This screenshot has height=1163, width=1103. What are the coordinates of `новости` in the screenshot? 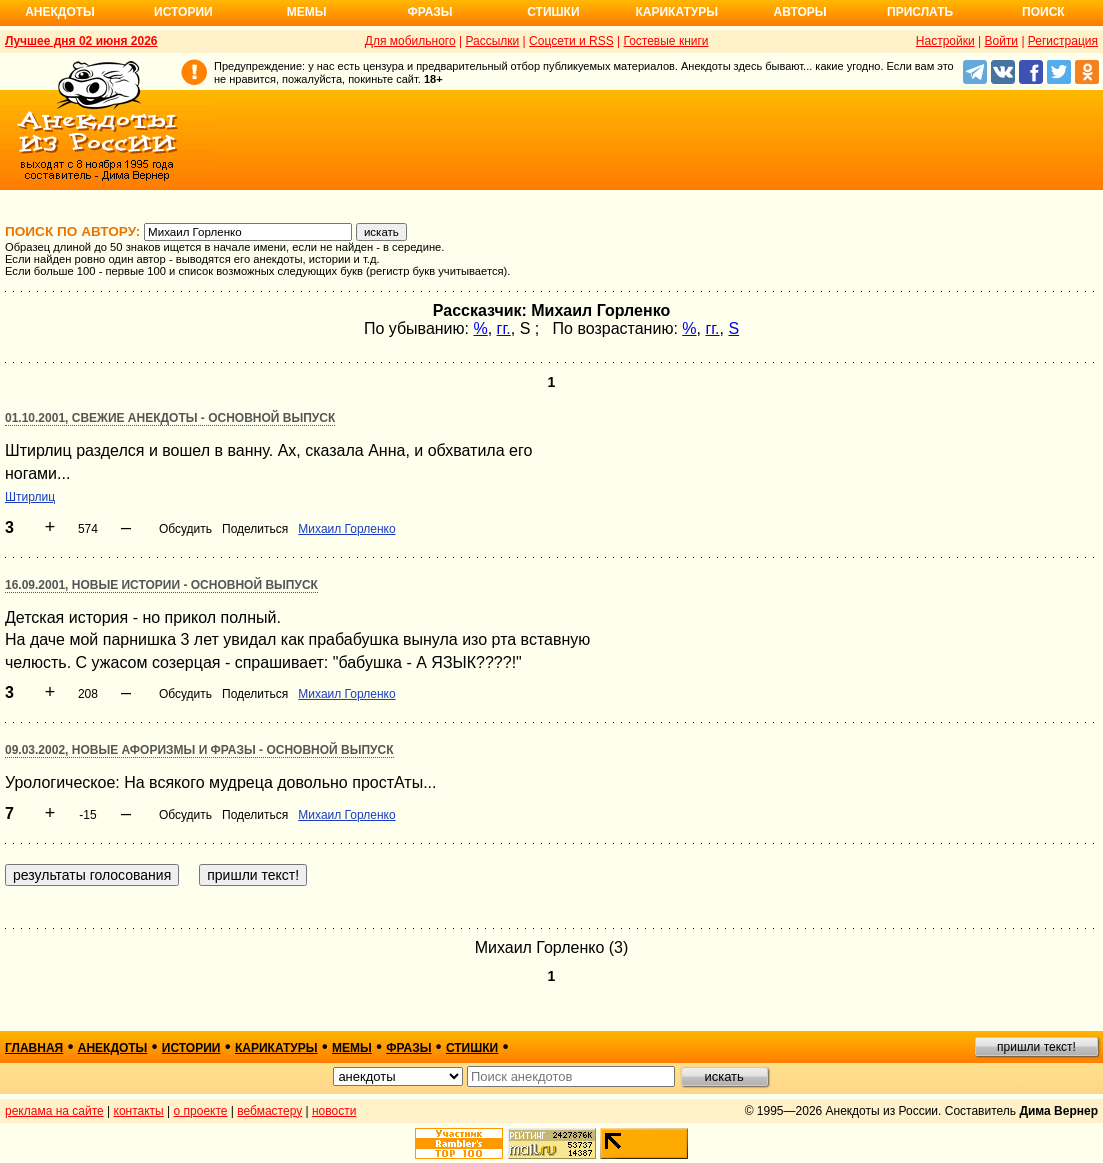 It's located at (334, 1111).